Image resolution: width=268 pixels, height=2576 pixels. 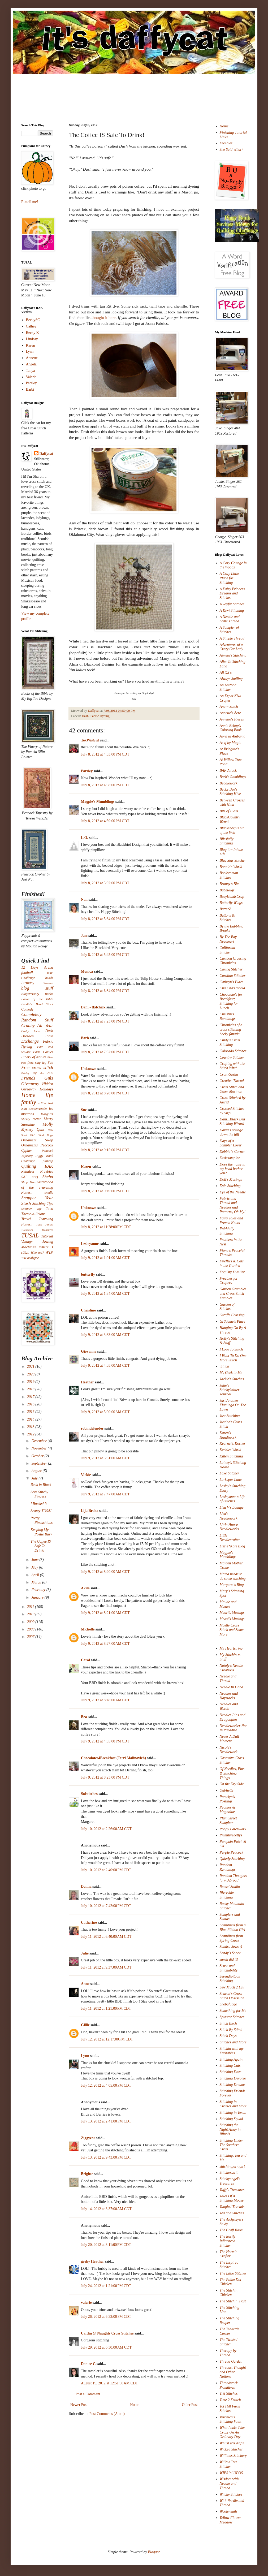 I want to click on Needle In Hand, so click(x=231, y=1687).